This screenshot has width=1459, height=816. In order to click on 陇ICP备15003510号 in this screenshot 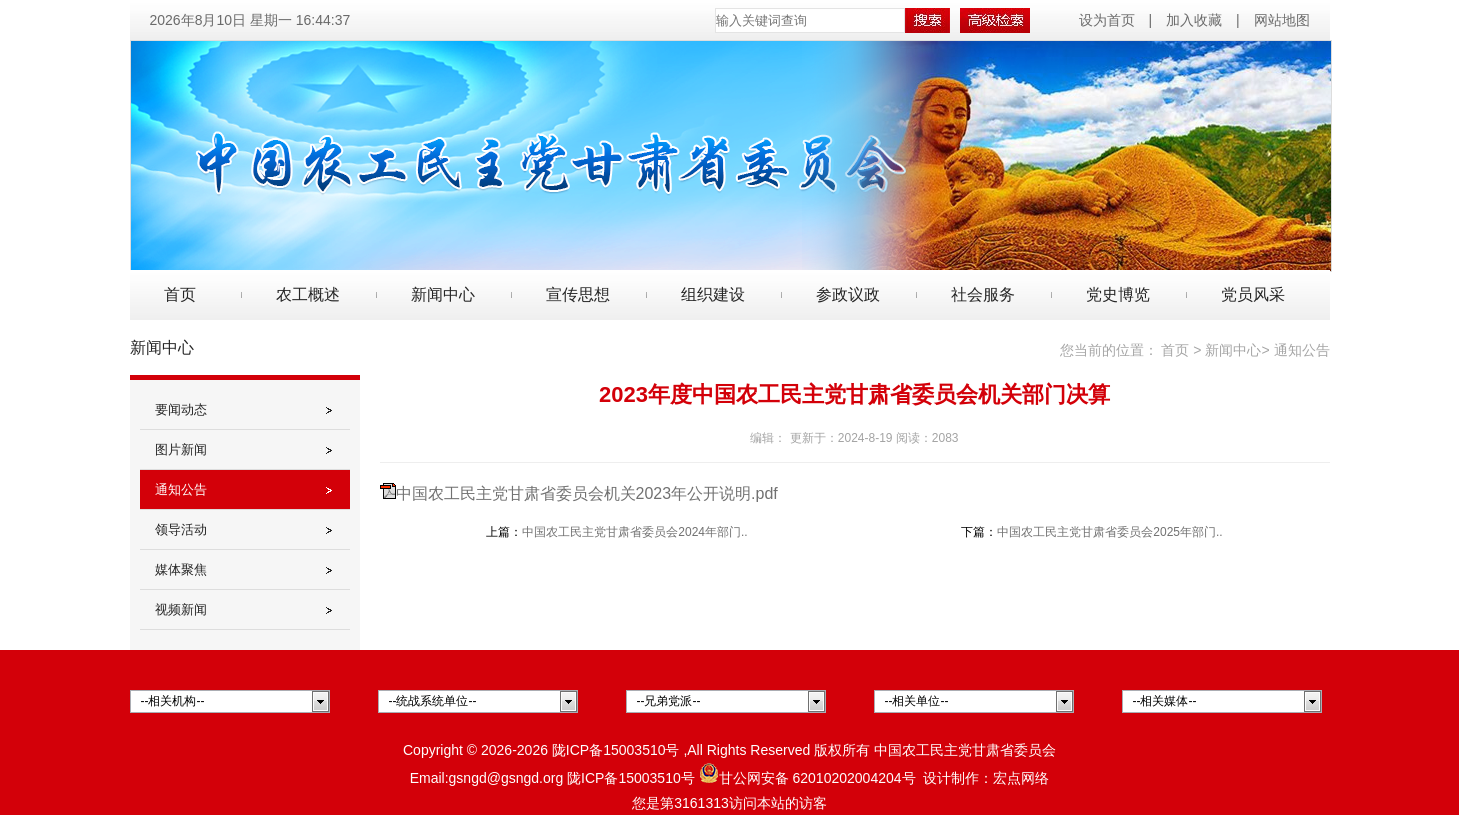, I will do `click(616, 750)`.